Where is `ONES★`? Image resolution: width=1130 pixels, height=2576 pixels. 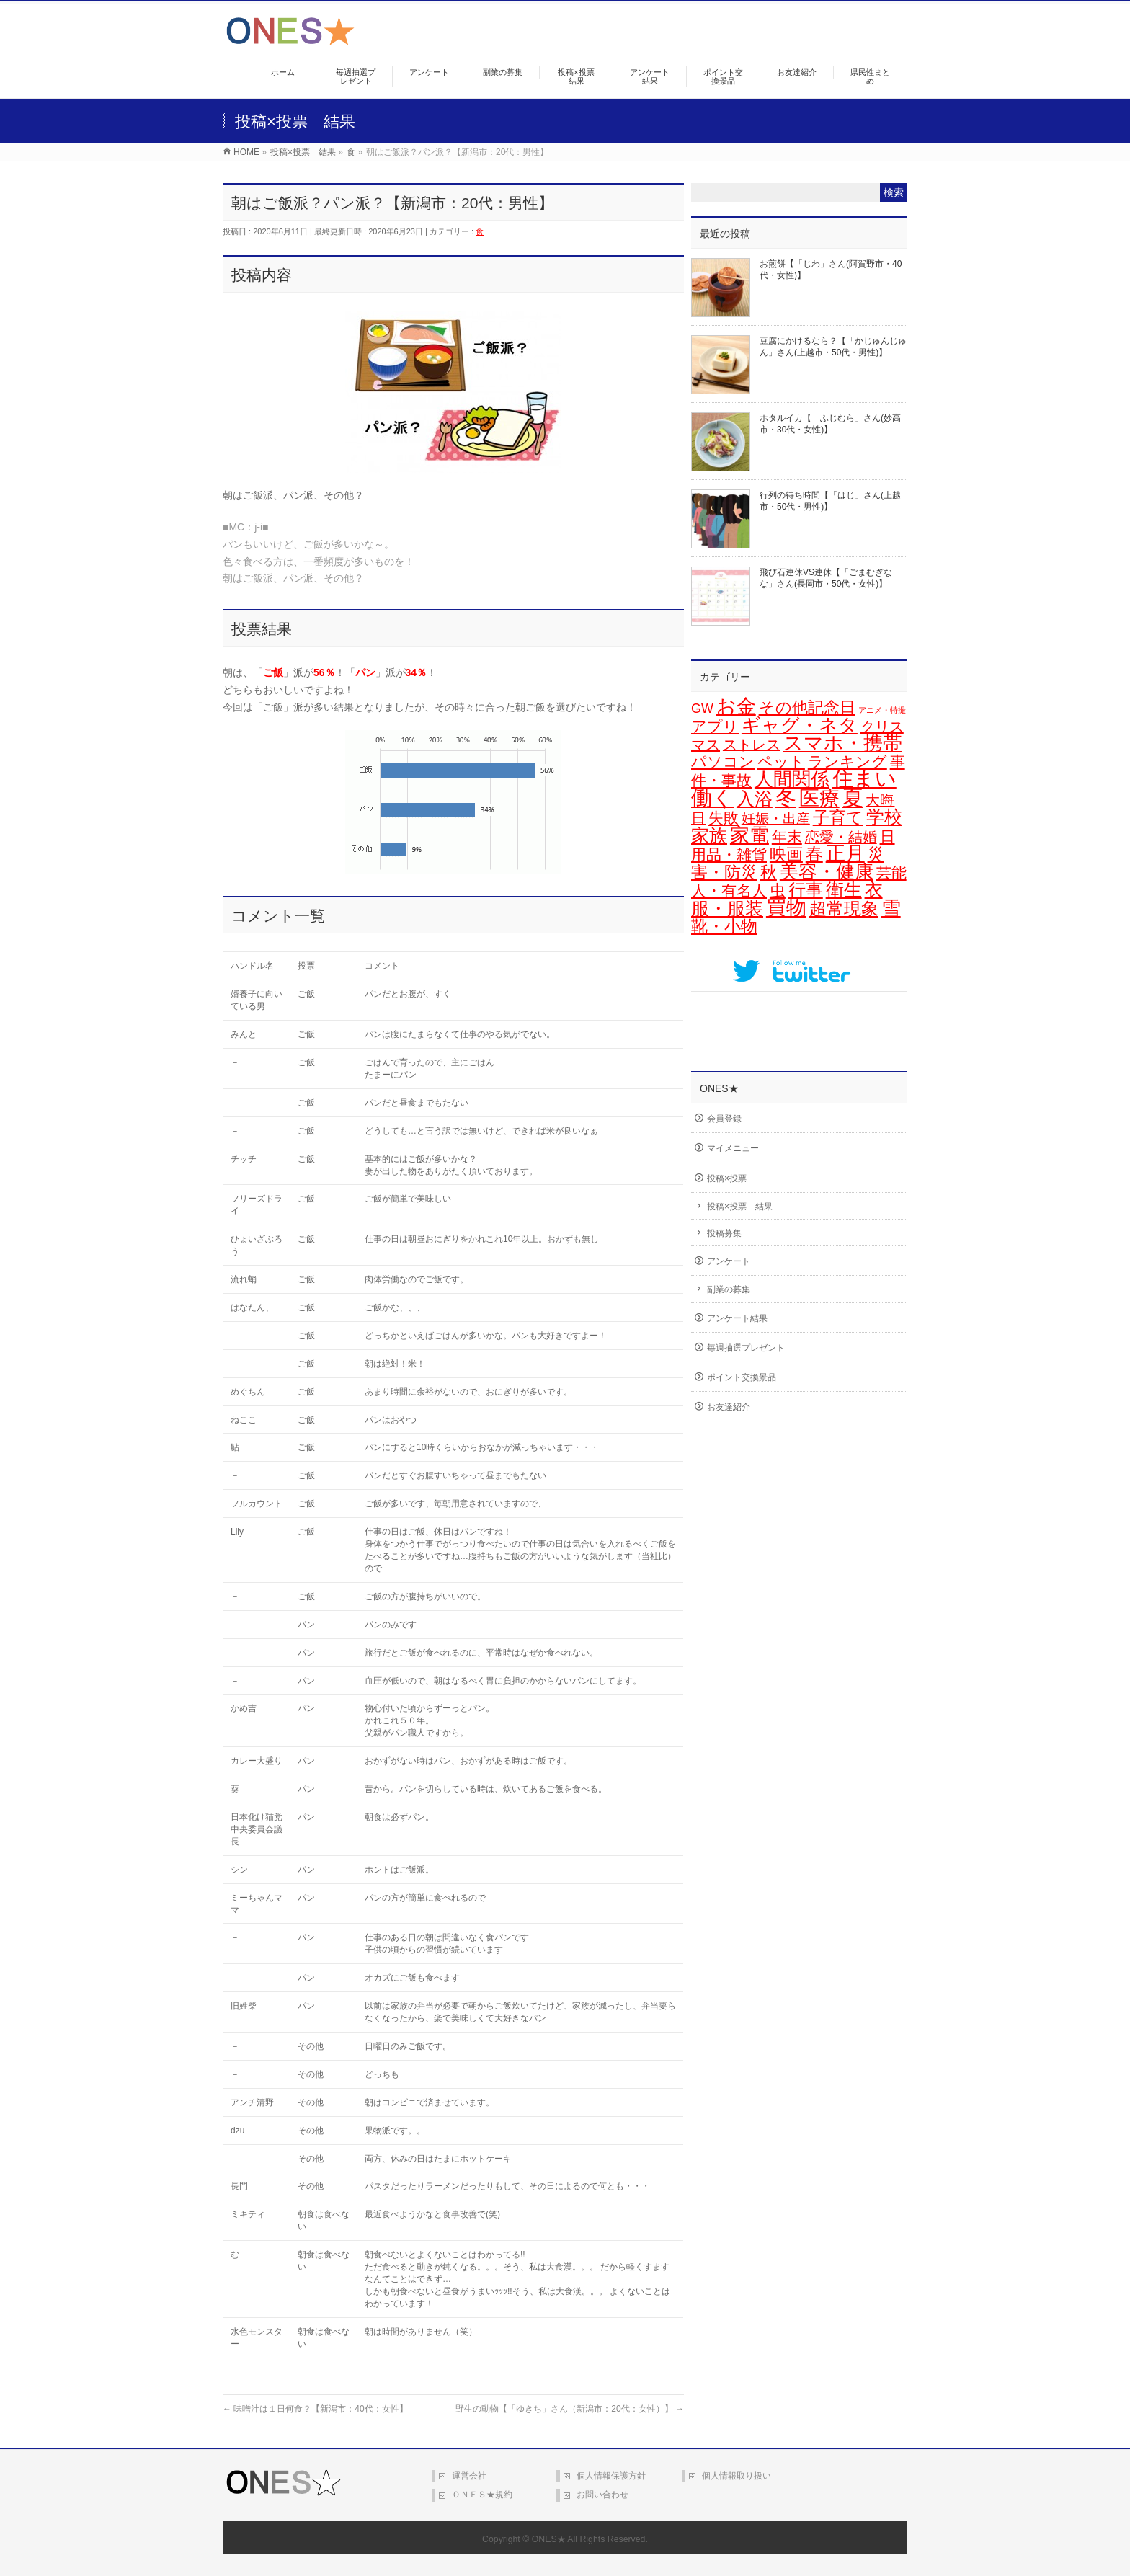
ONES★ is located at coordinates (549, 2539).